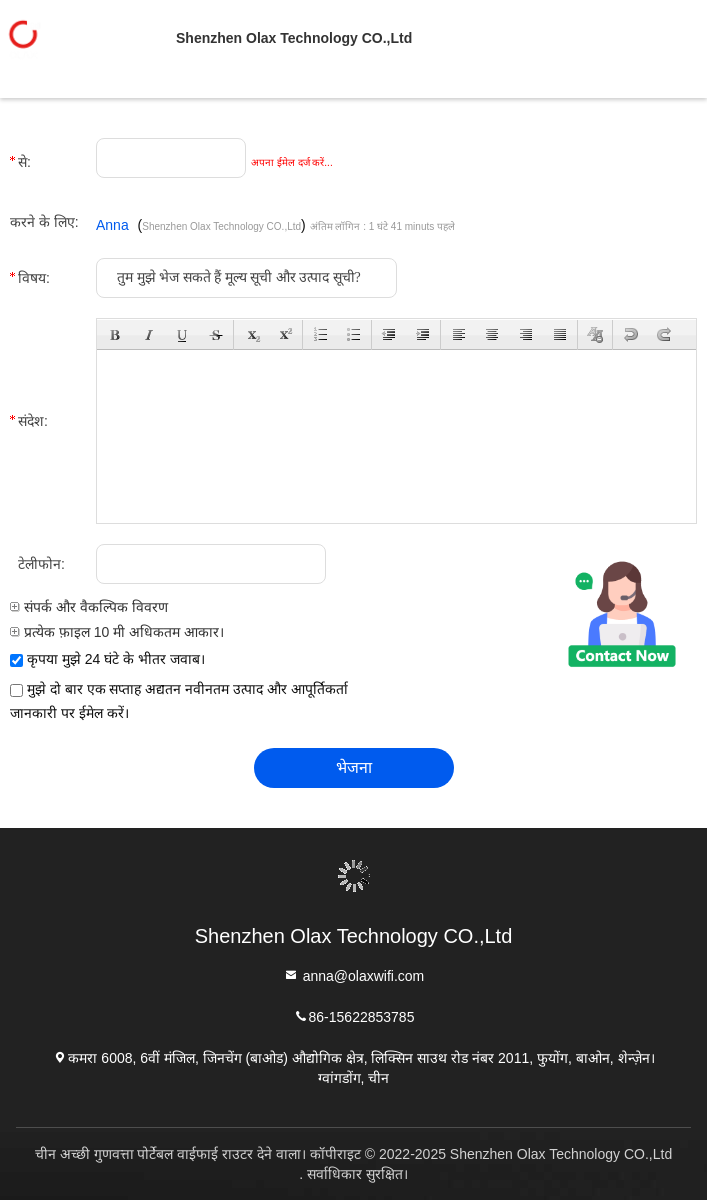  What do you see at coordinates (354, 1015) in the screenshot?
I see `86-15622853785` at bounding box center [354, 1015].